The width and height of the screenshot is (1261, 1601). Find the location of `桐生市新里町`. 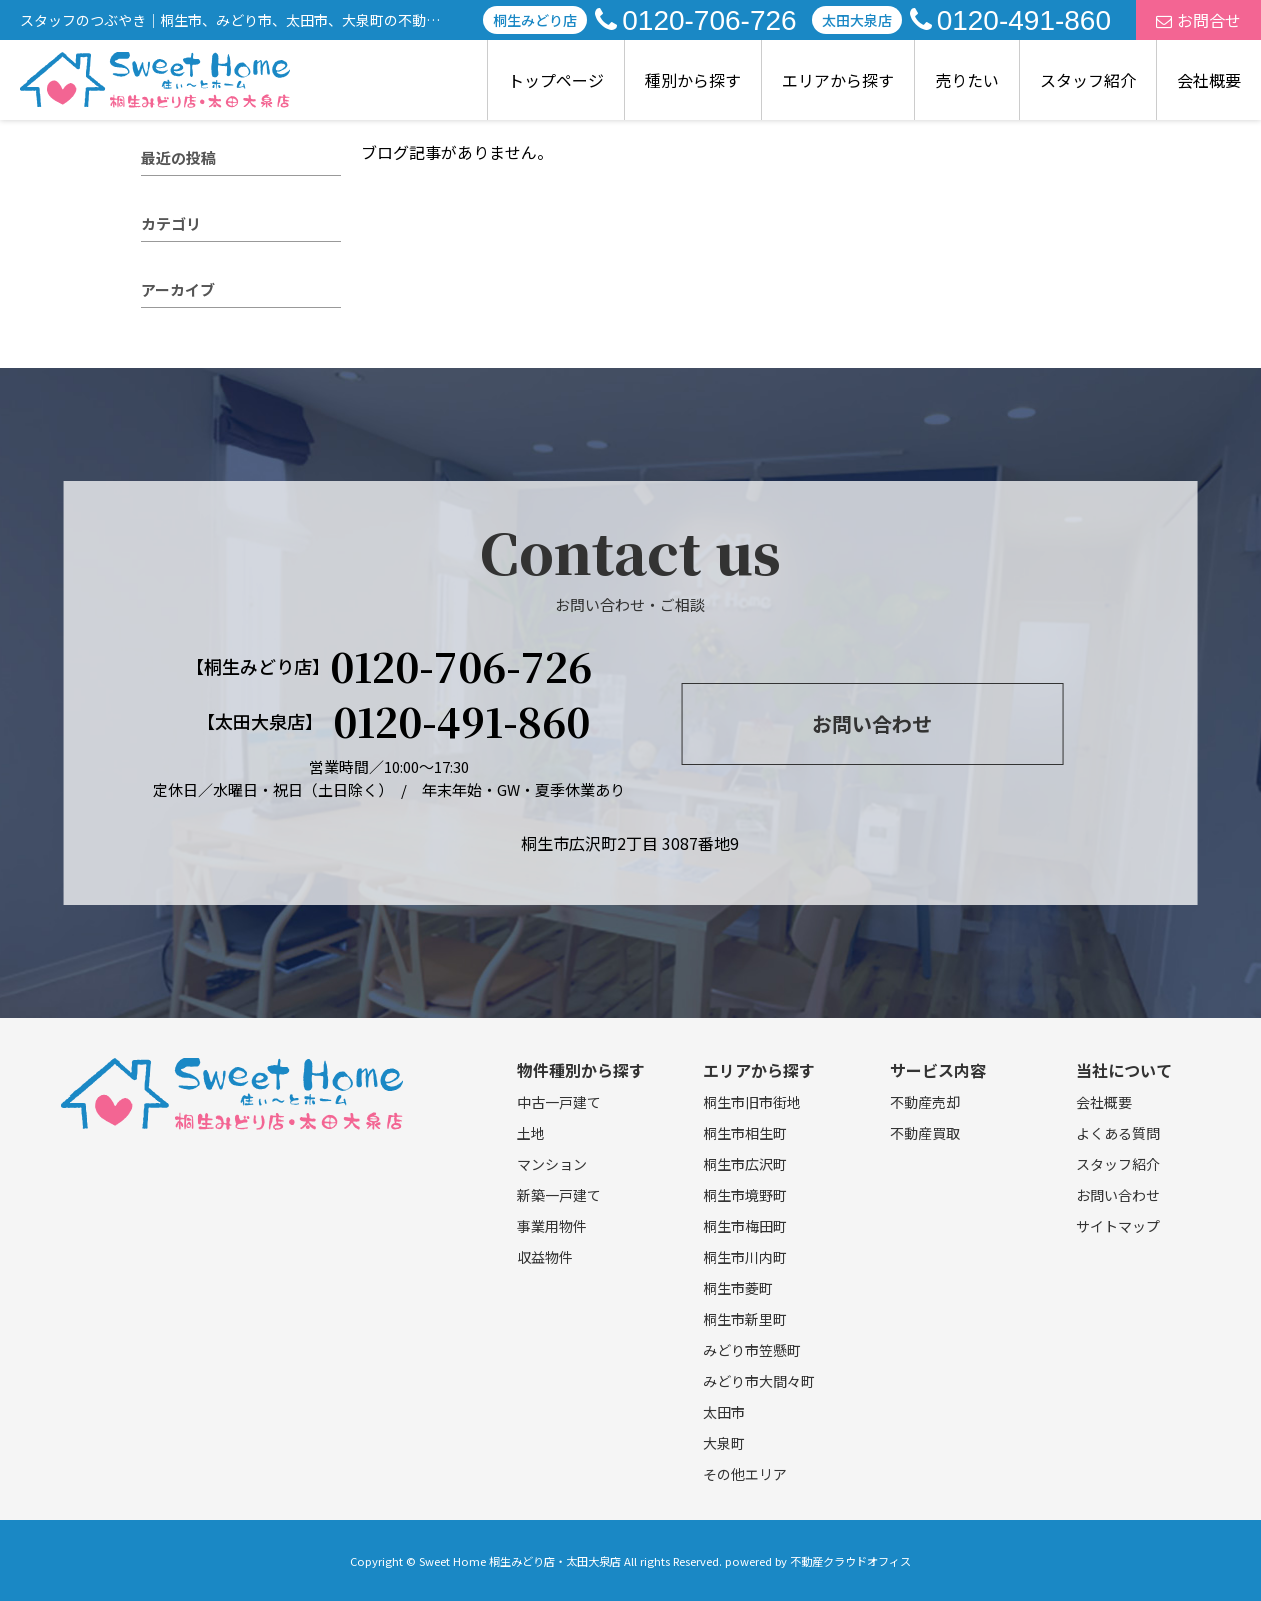

桐生市新里町 is located at coordinates (745, 1319).